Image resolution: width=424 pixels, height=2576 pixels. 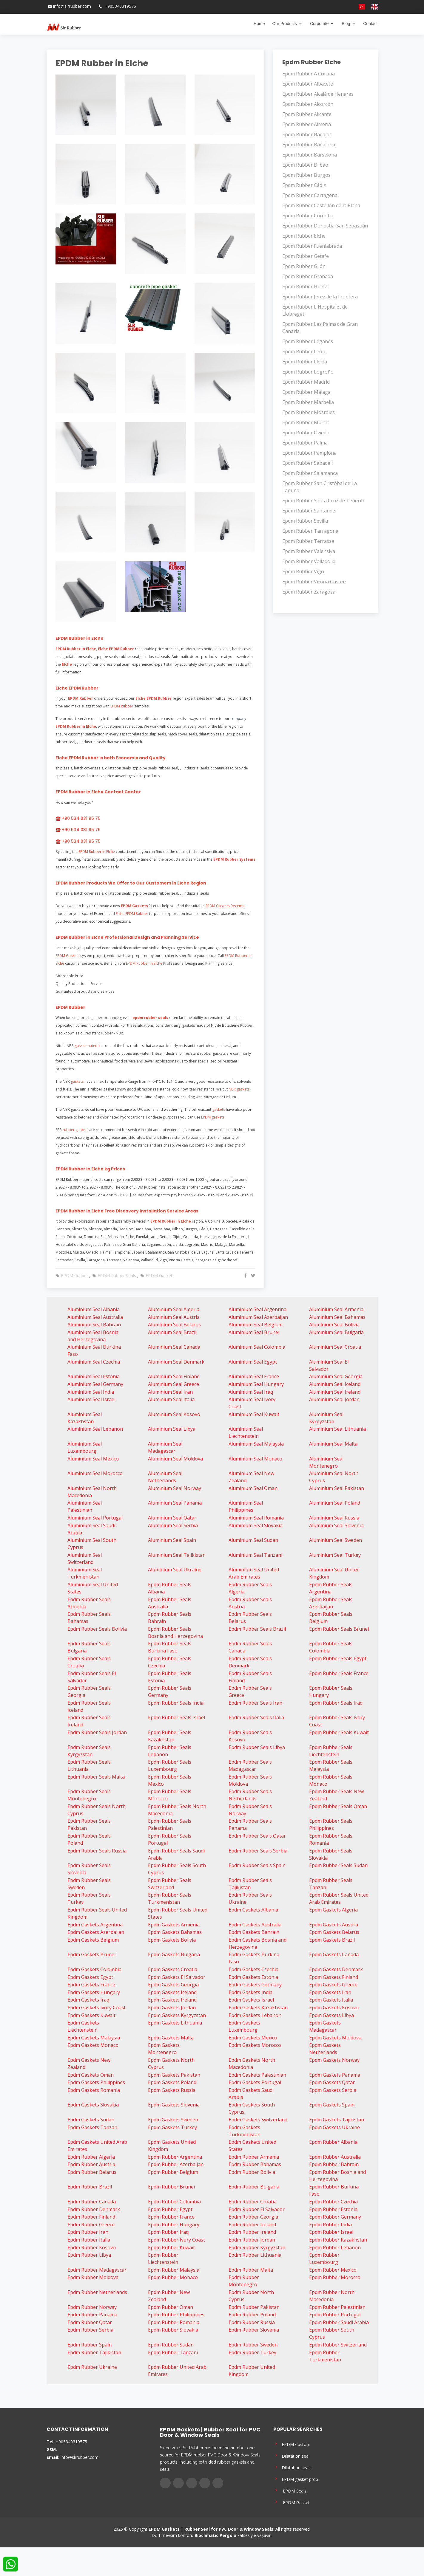 I want to click on Epdm Rubber Seals Egypt, so click(x=337, y=1658).